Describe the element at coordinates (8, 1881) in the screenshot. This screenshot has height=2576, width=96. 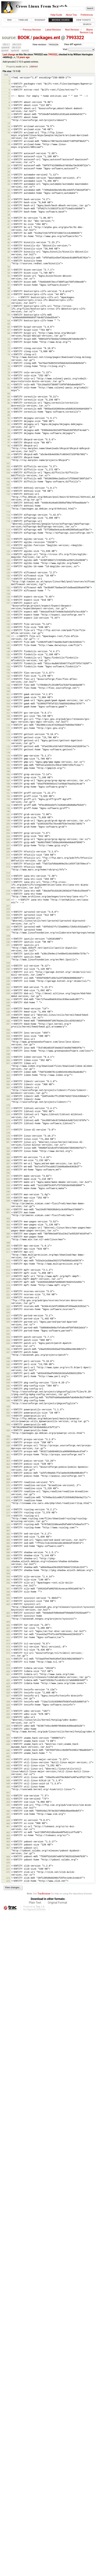
I see `475` at that location.